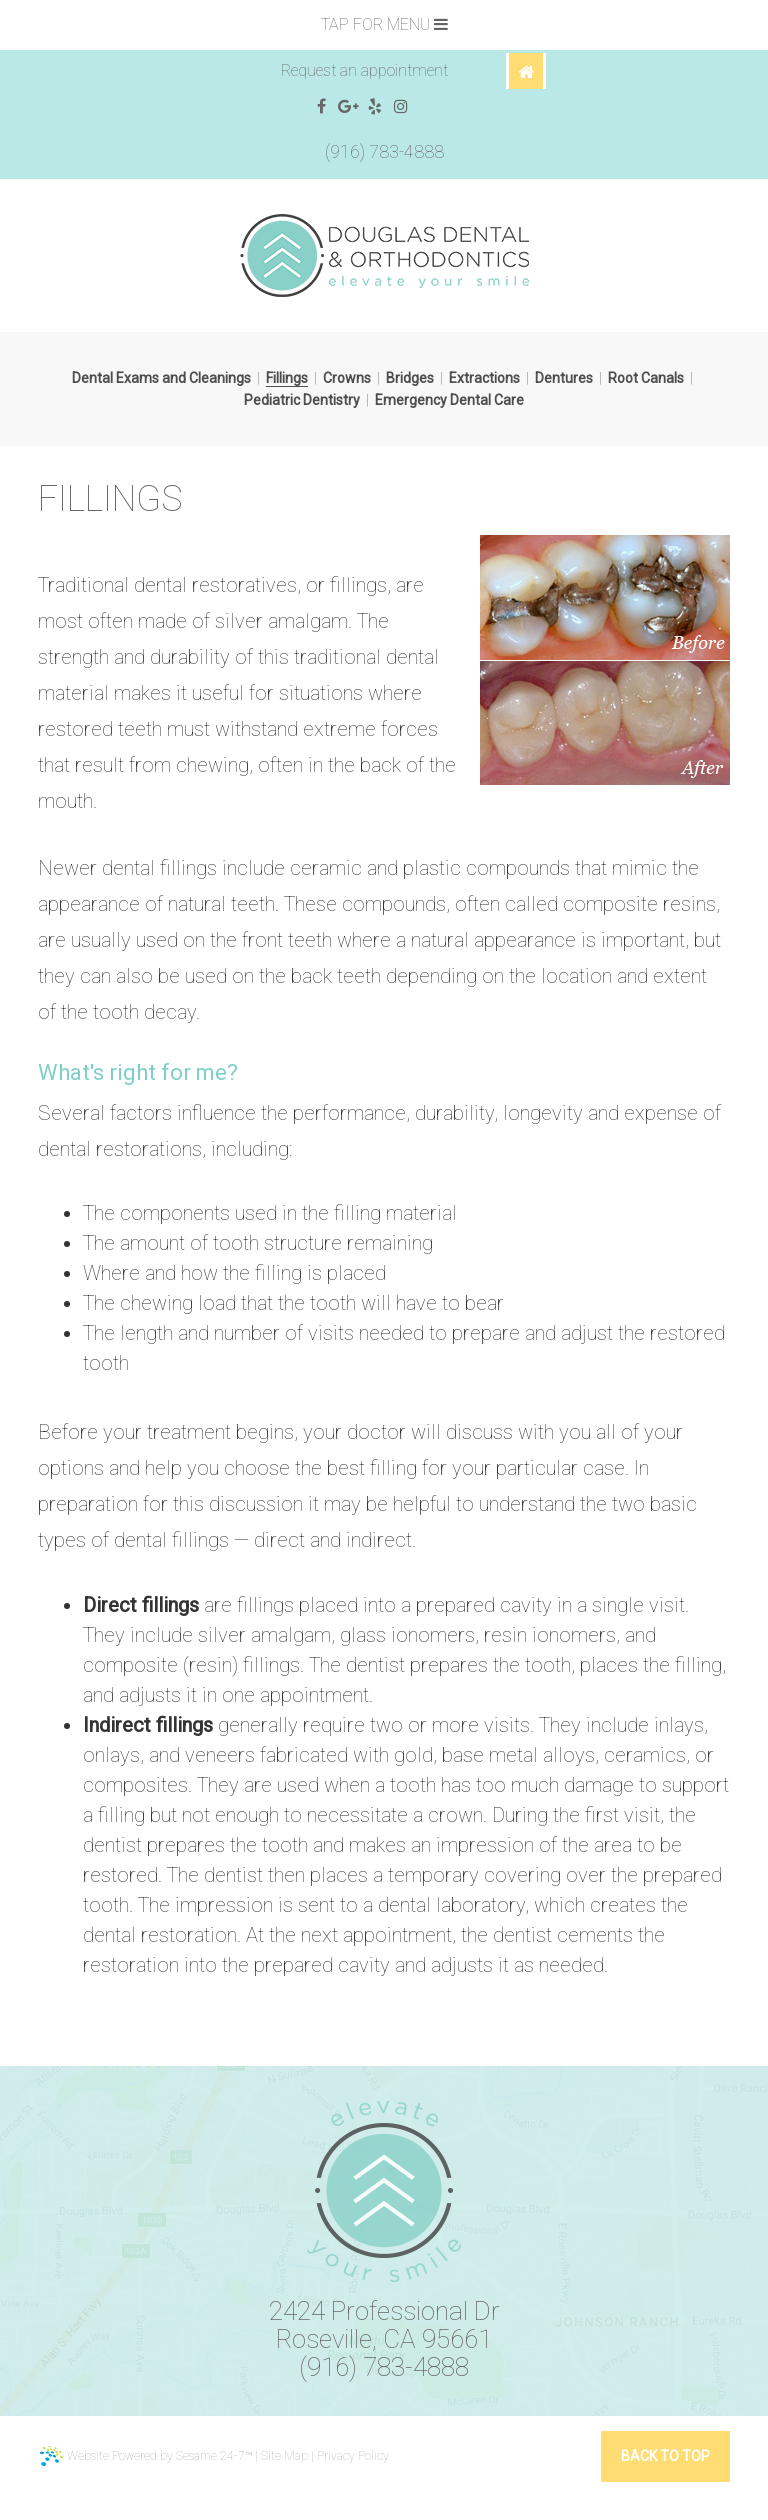 The width and height of the screenshot is (768, 2520). I want to click on Root Canals, so click(646, 378).